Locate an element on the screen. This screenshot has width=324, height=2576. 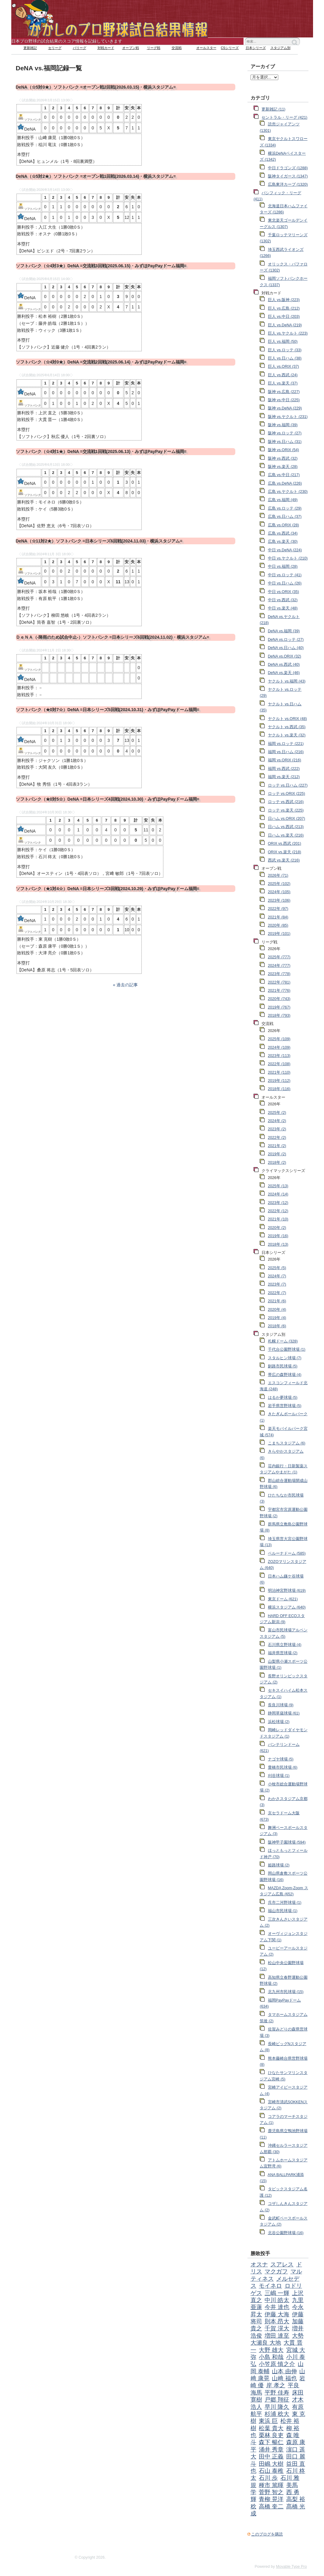
2021年 (776) is located at coordinates (279, 990).